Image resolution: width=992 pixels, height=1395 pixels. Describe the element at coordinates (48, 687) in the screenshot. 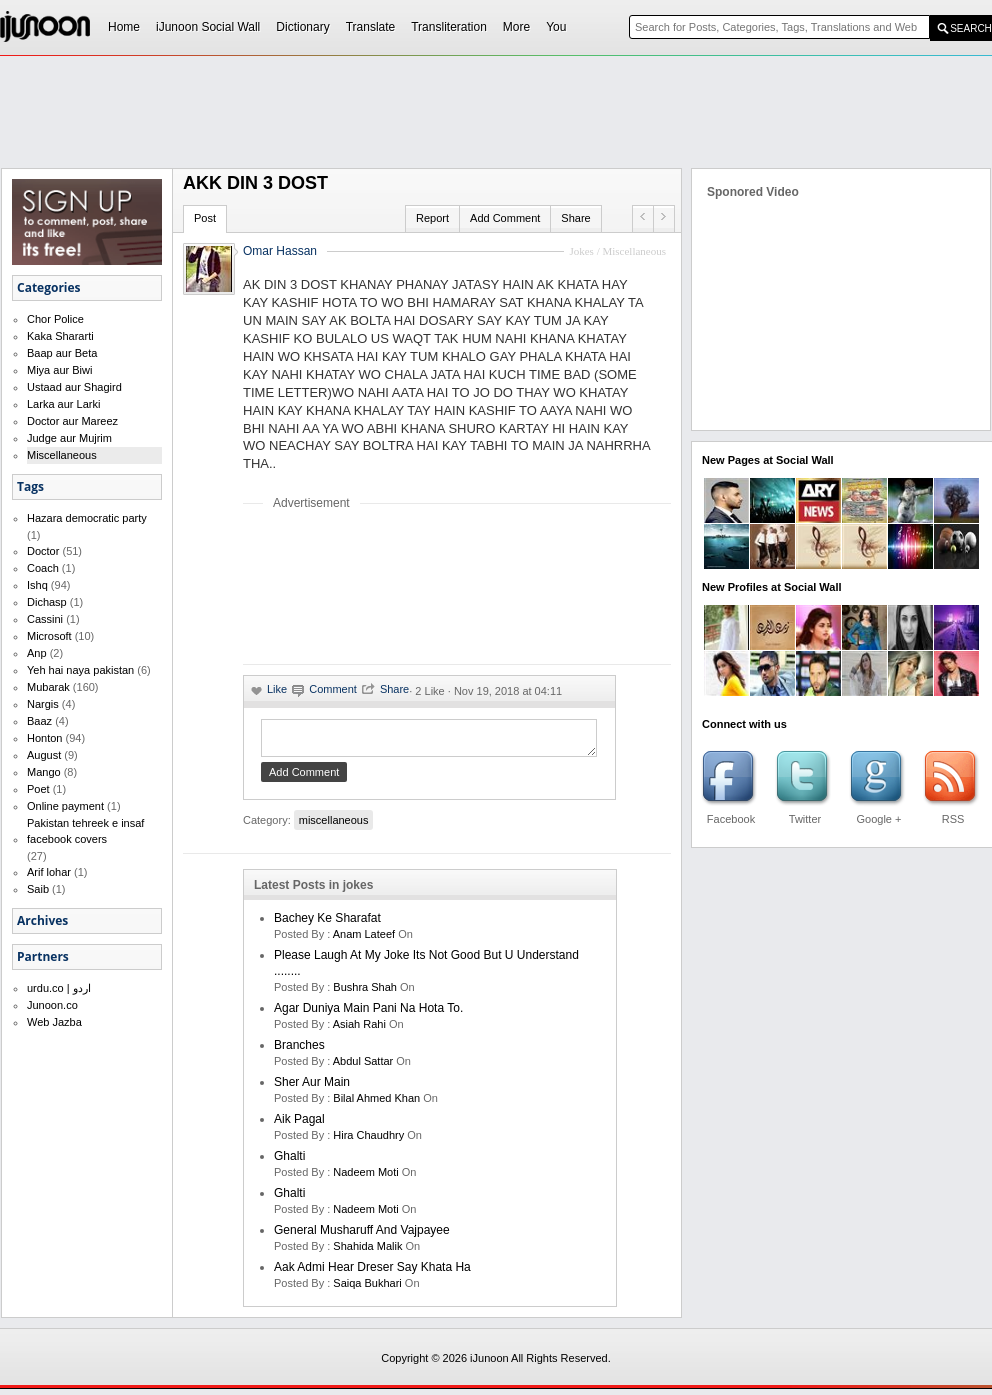

I see `Mubarak` at that location.